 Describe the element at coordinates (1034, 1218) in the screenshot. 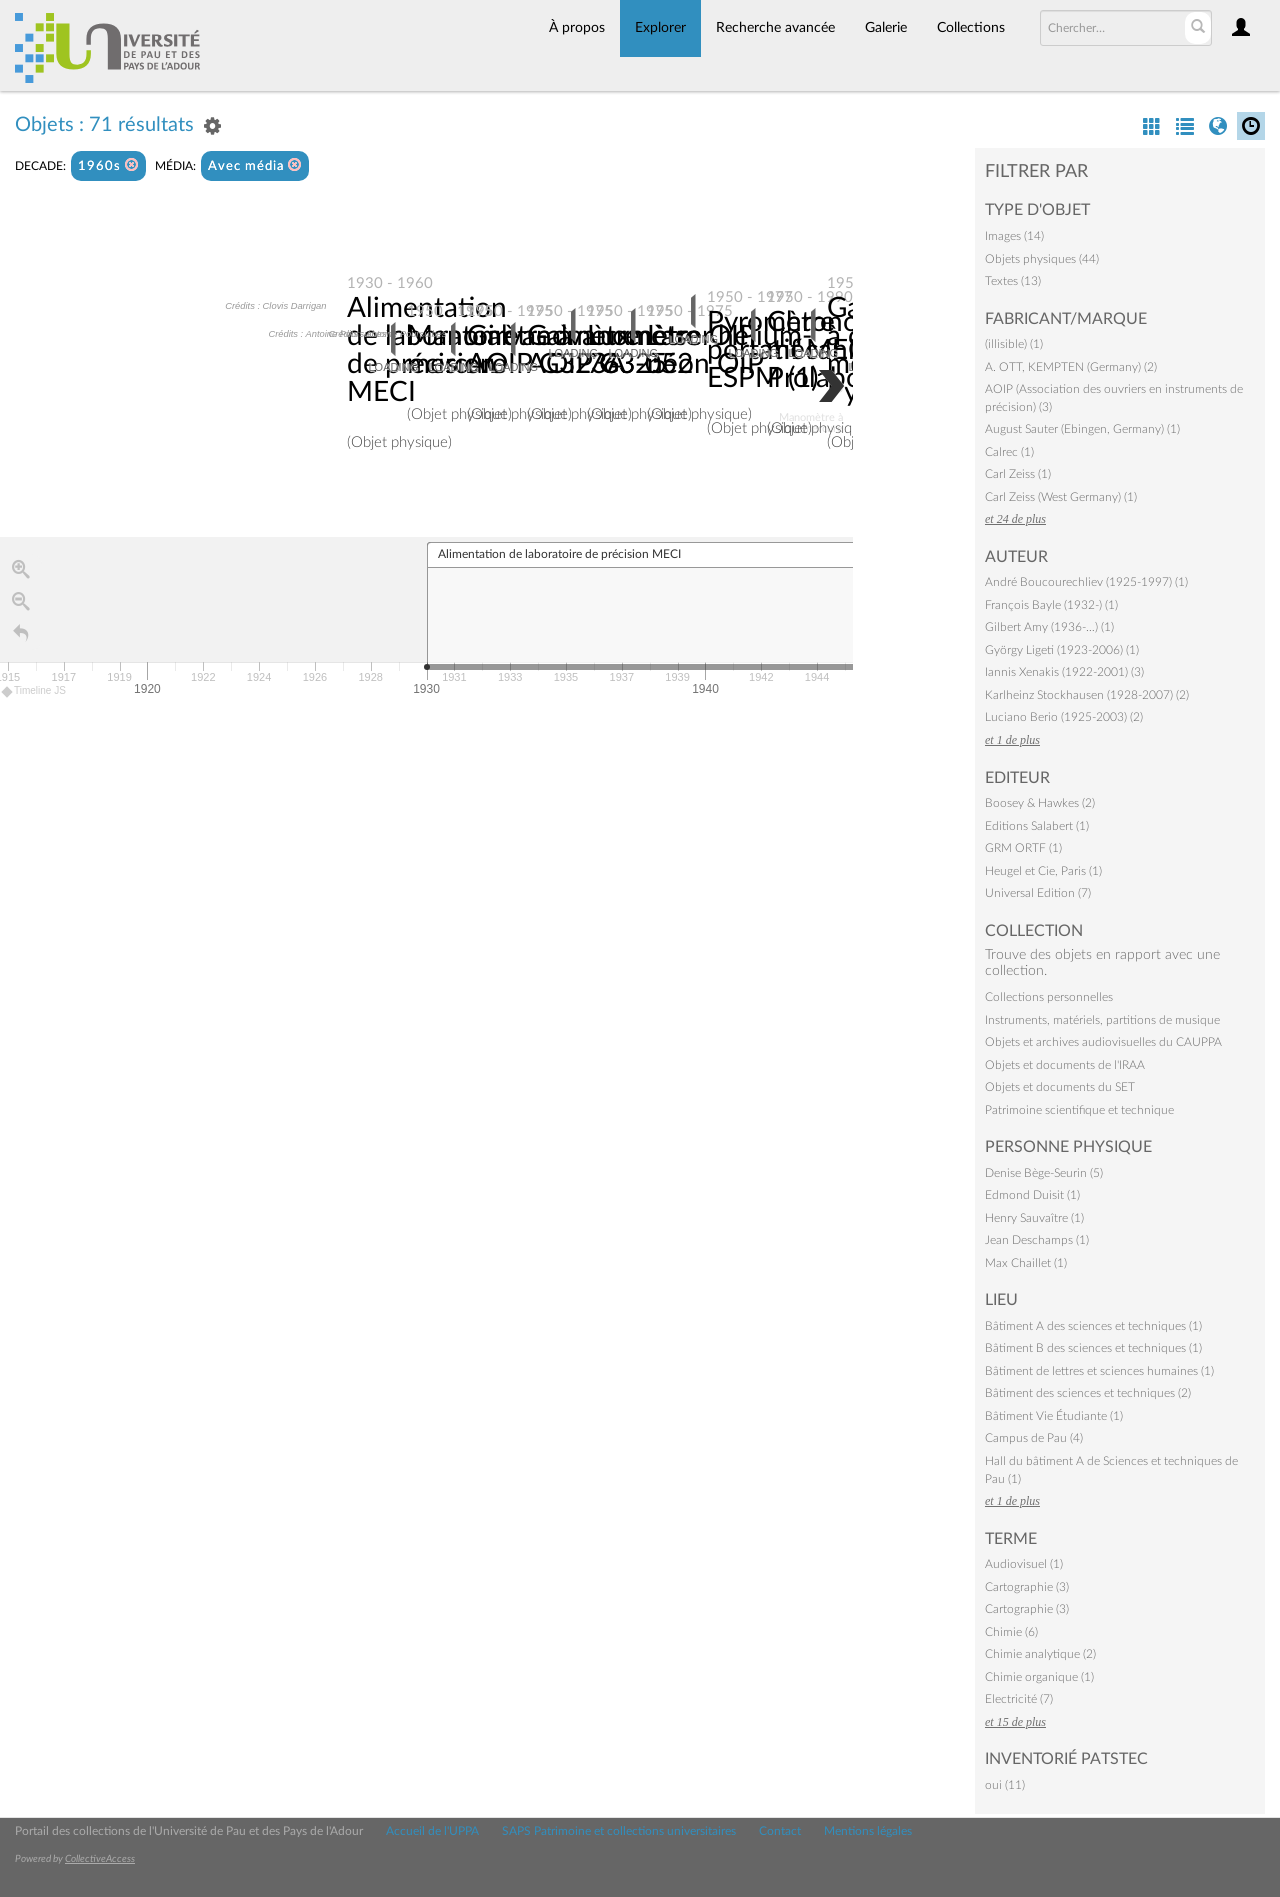

I see `Henry Sauvaître (1)` at that location.